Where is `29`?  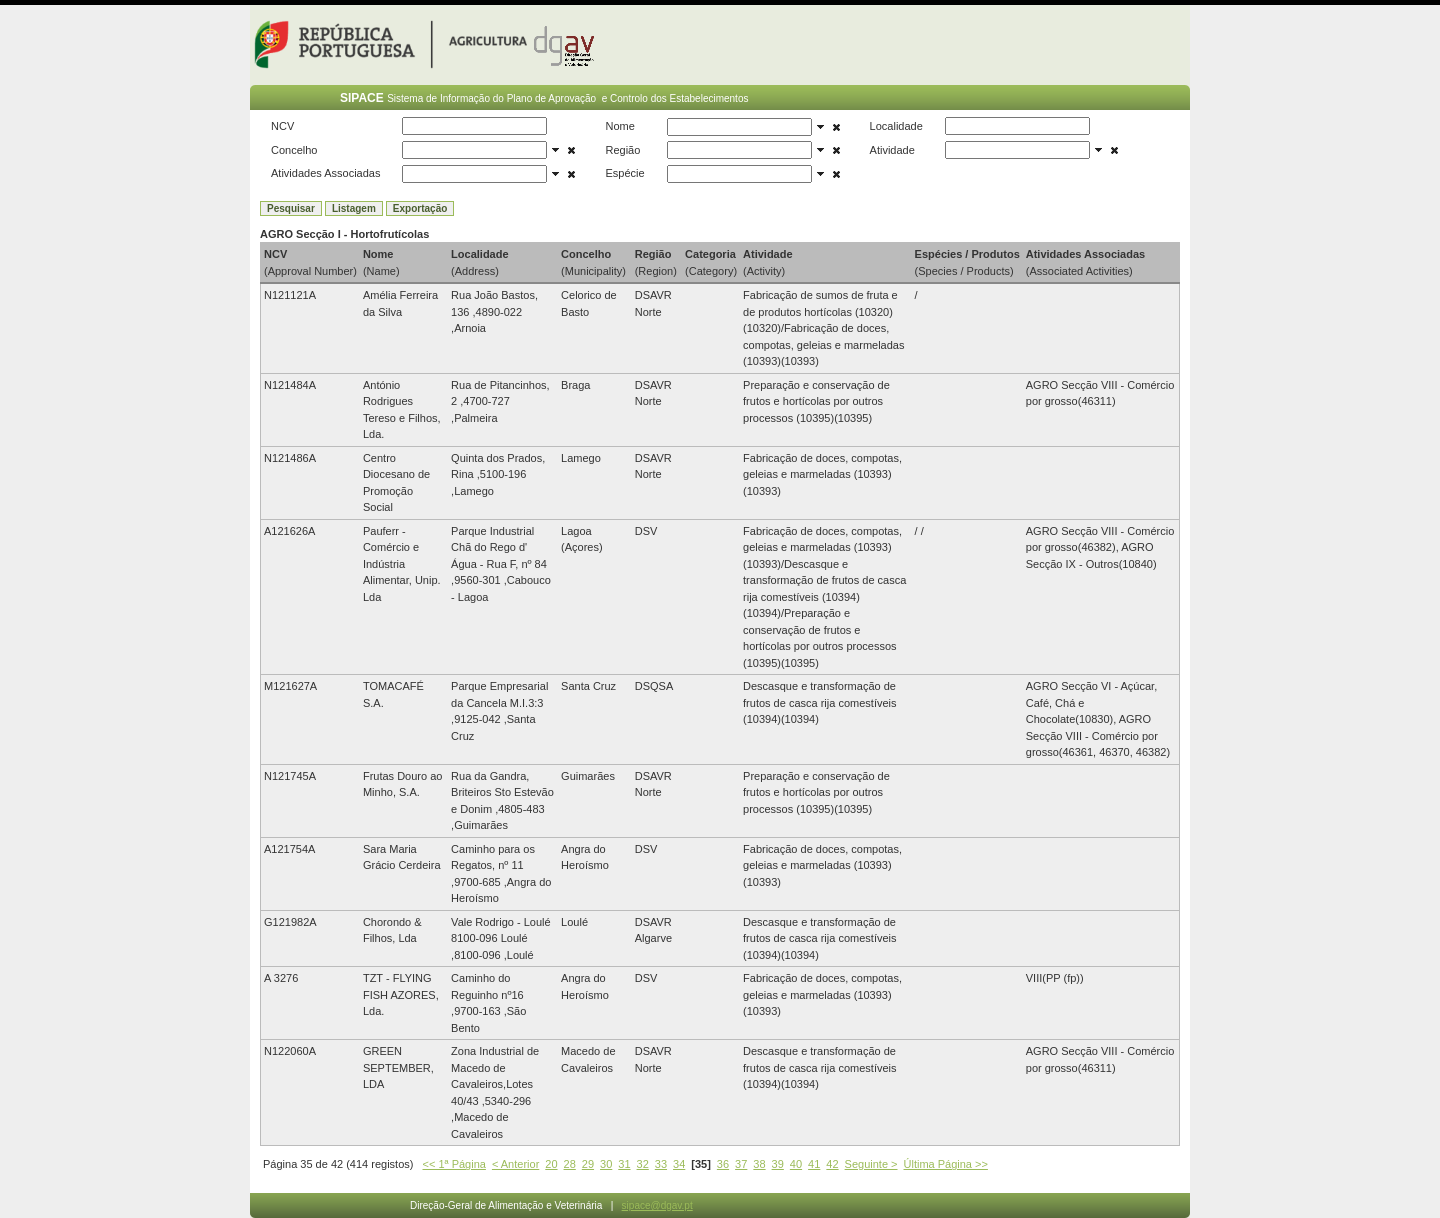 29 is located at coordinates (588, 1164).